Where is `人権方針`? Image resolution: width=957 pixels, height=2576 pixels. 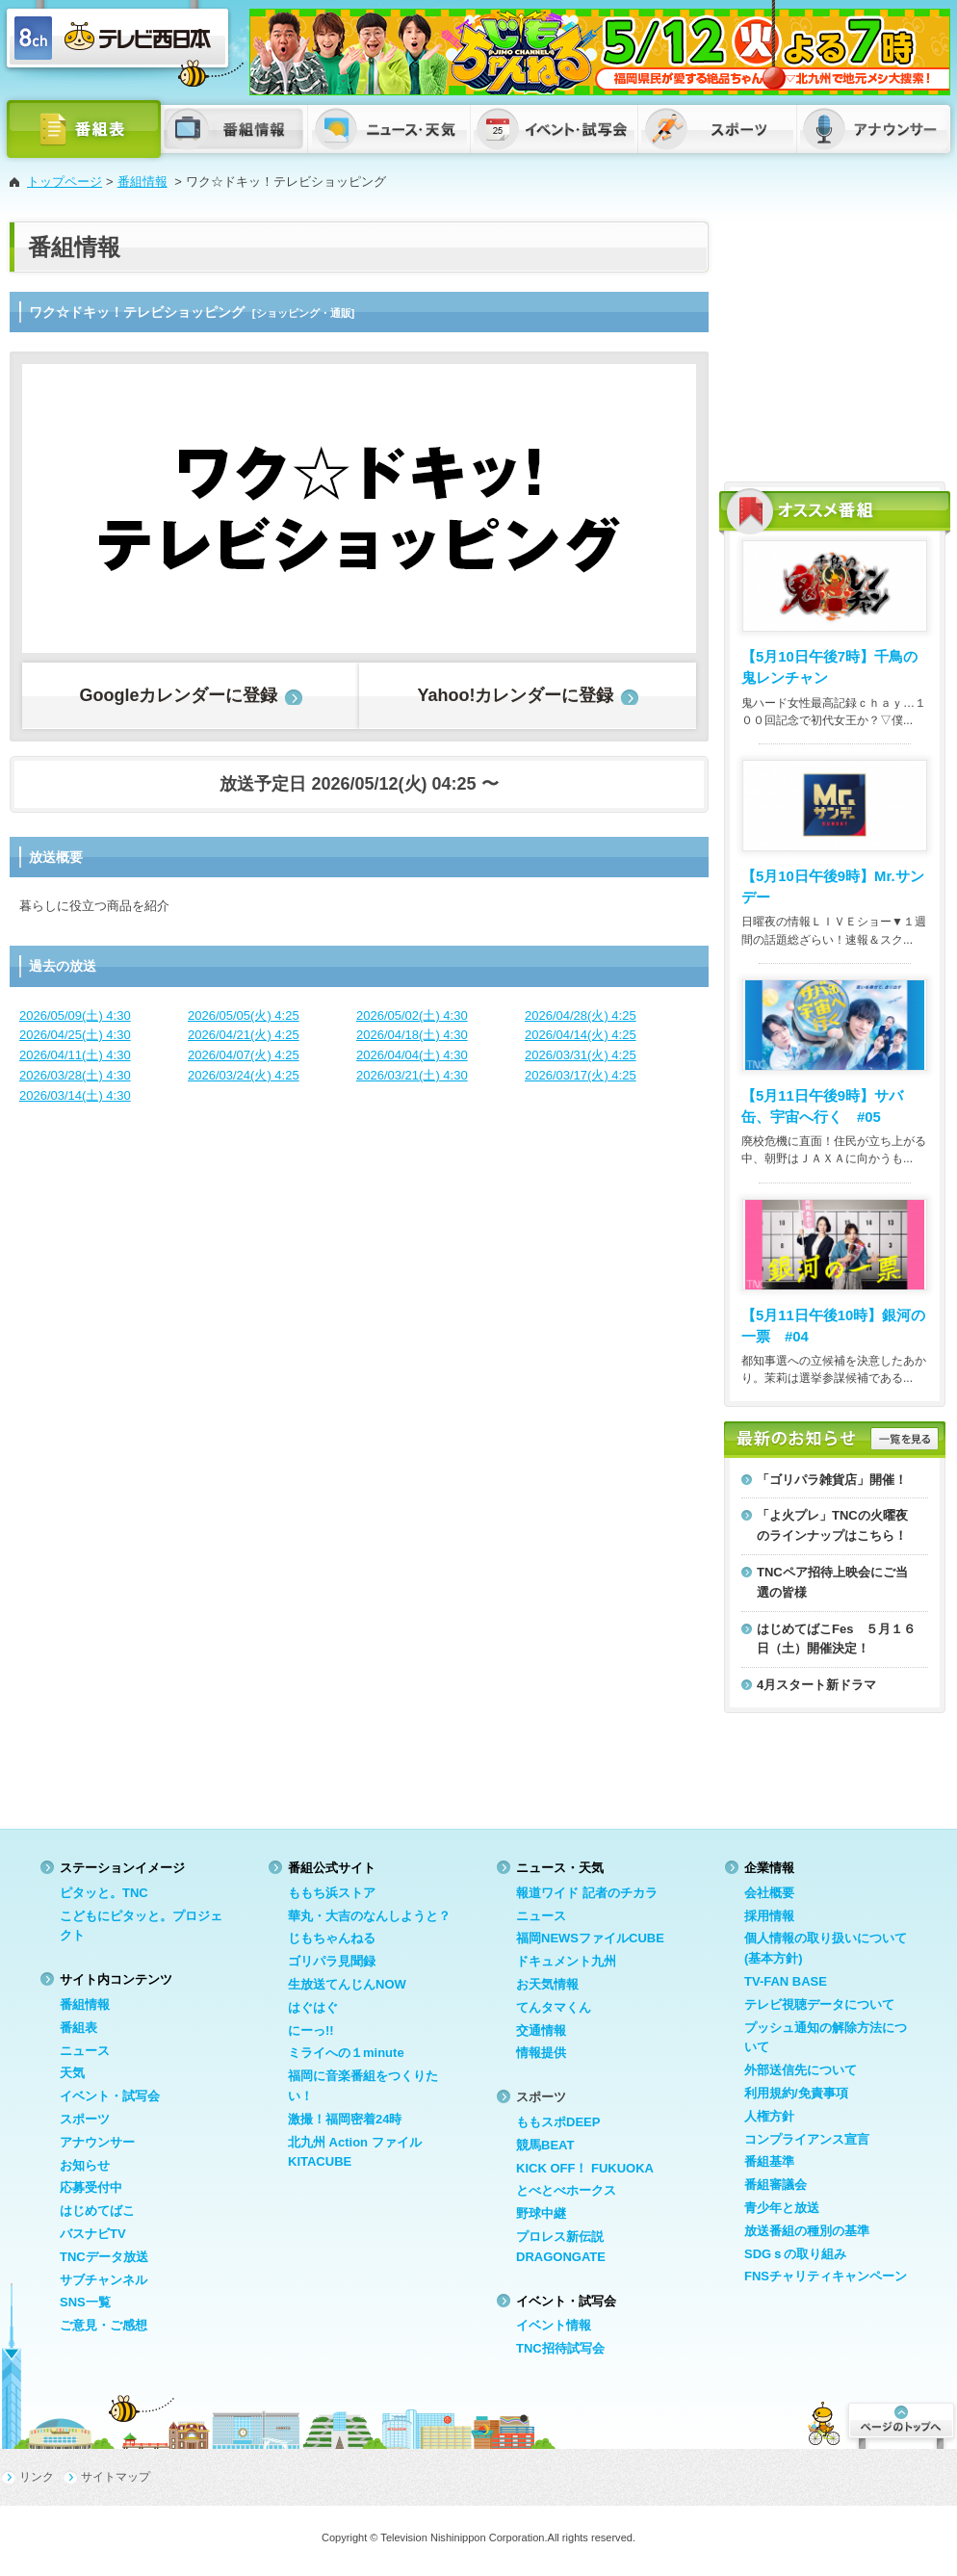 人権方針 is located at coordinates (769, 2116).